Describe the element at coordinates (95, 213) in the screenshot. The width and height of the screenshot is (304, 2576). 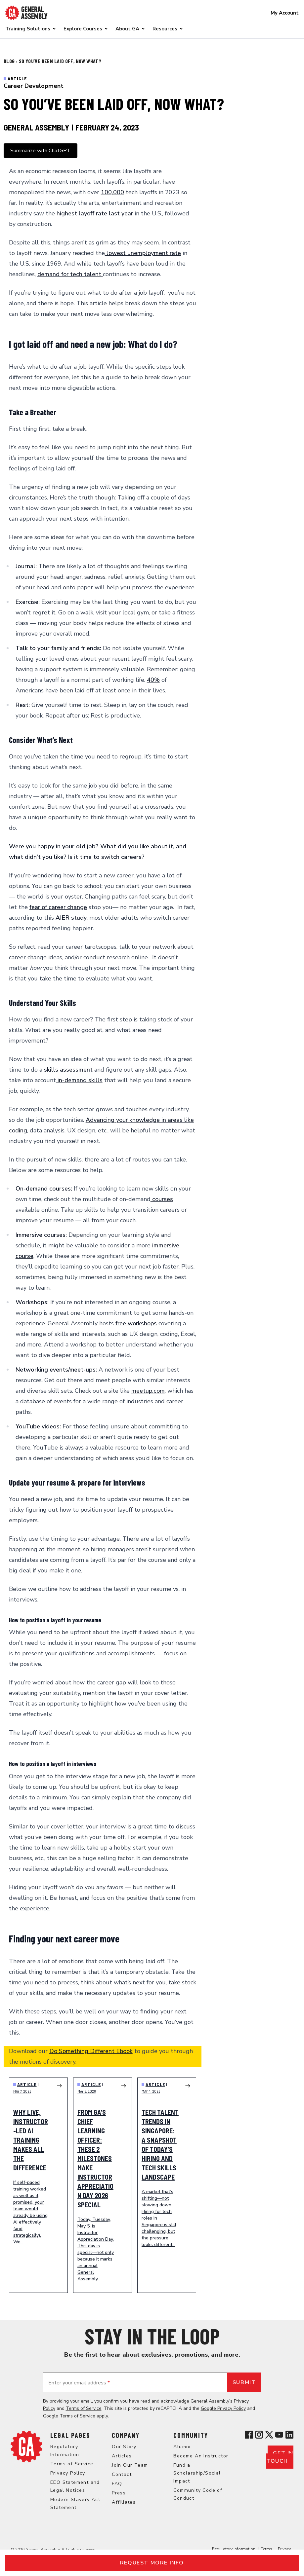
I see `highest layoff rate last year` at that location.